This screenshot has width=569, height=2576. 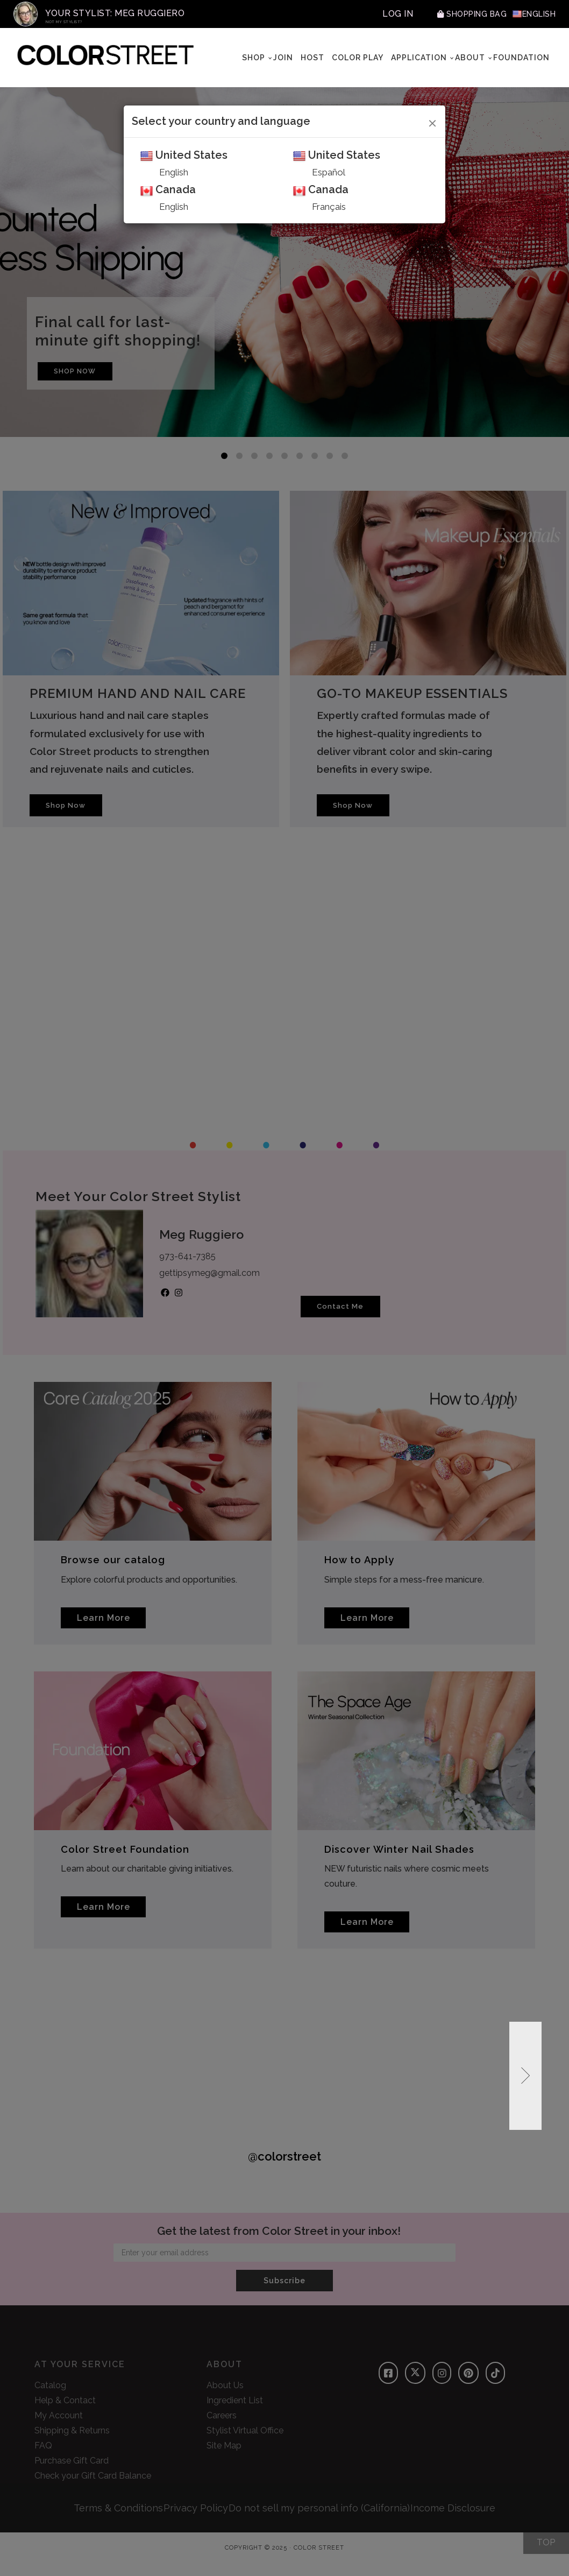 What do you see at coordinates (64, 21) in the screenshot?
I see `Not My Stylist?` at bounding box center [64, 21].